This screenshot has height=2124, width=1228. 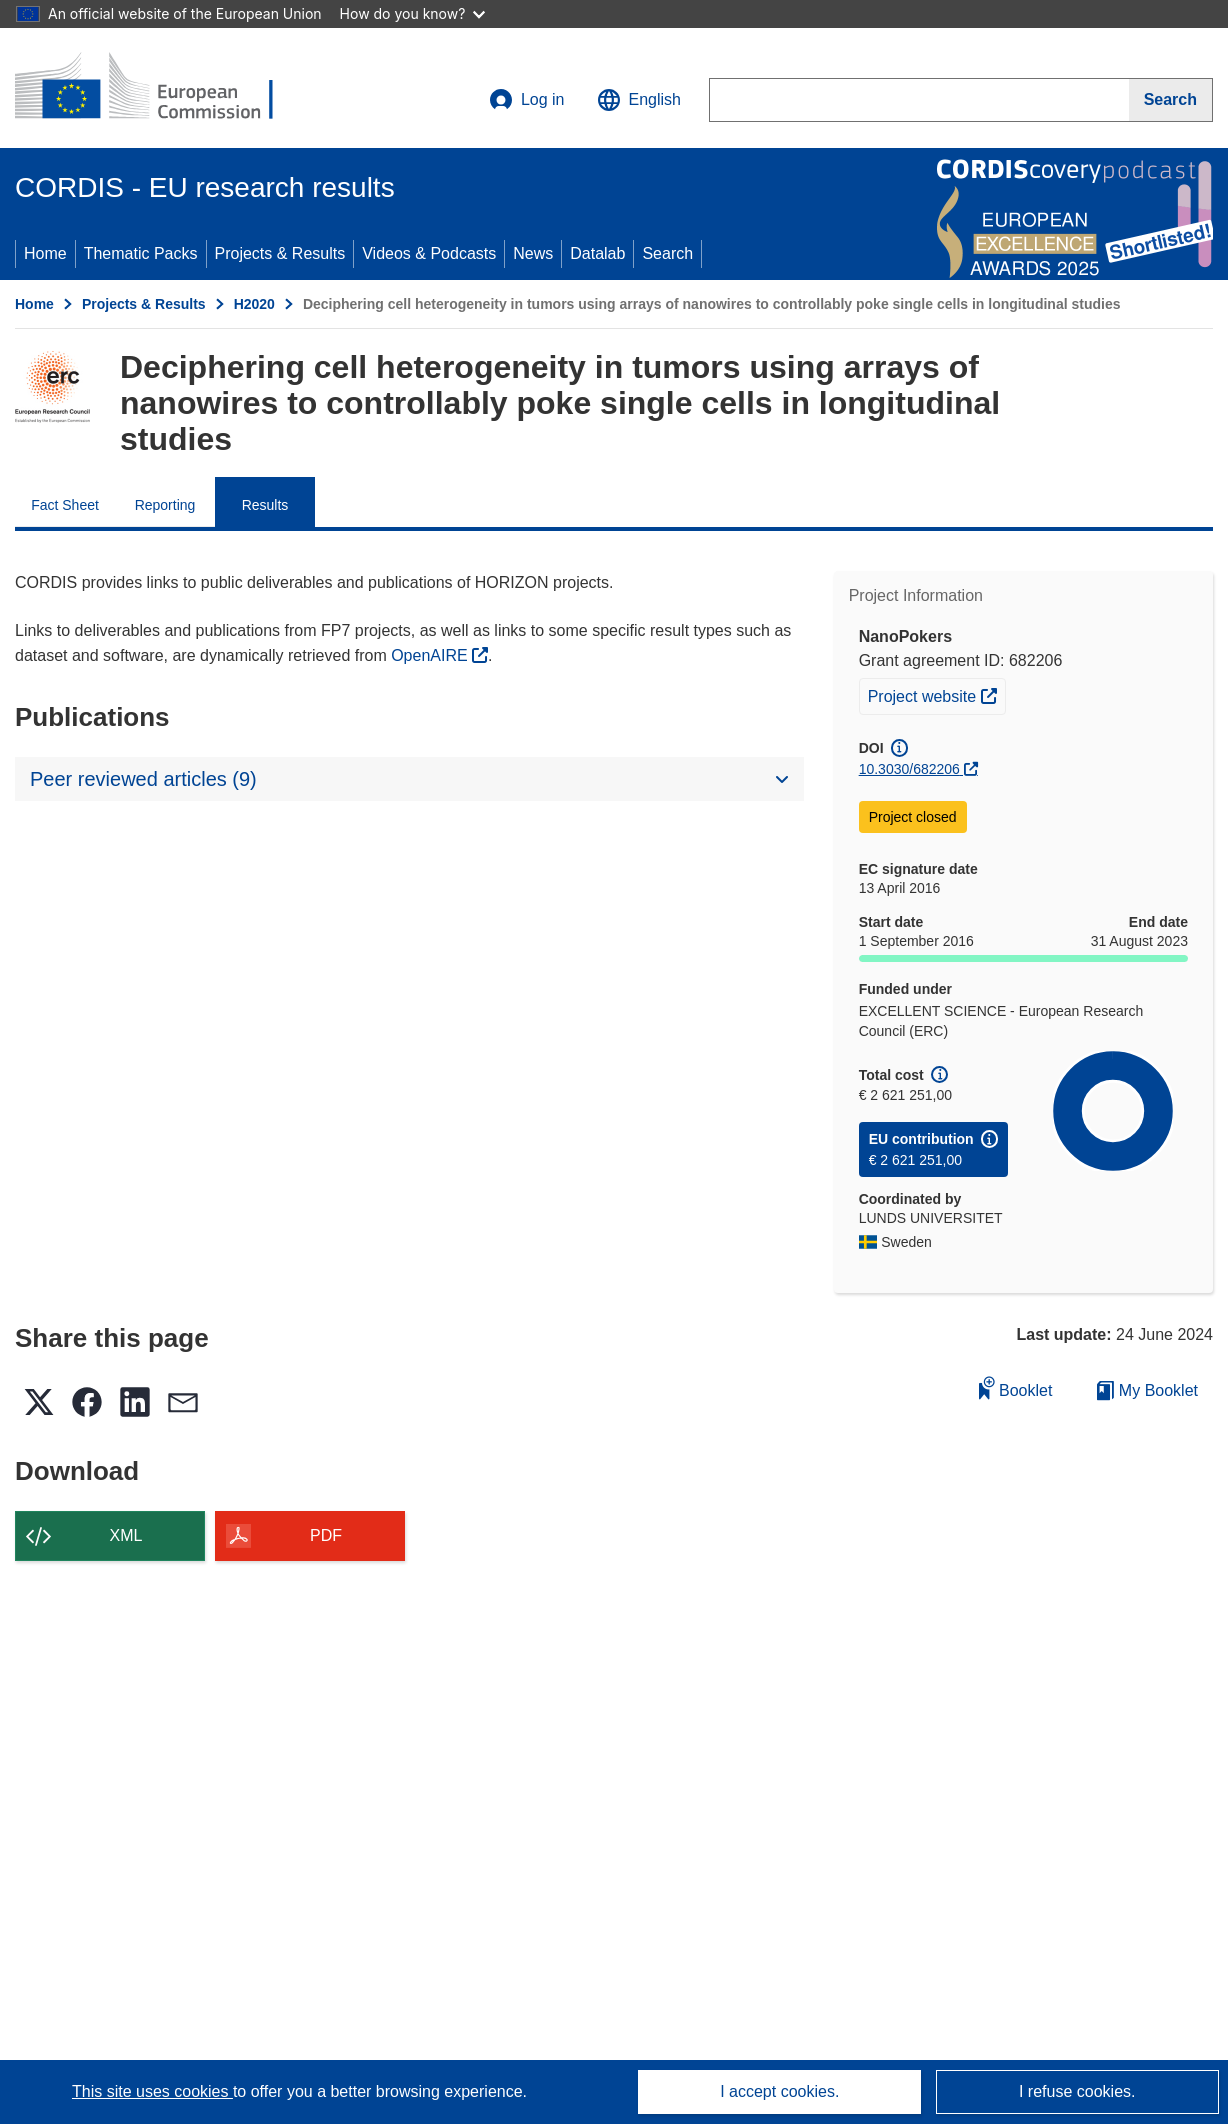 I want to click on Datalab, so click(x=597, y=253).